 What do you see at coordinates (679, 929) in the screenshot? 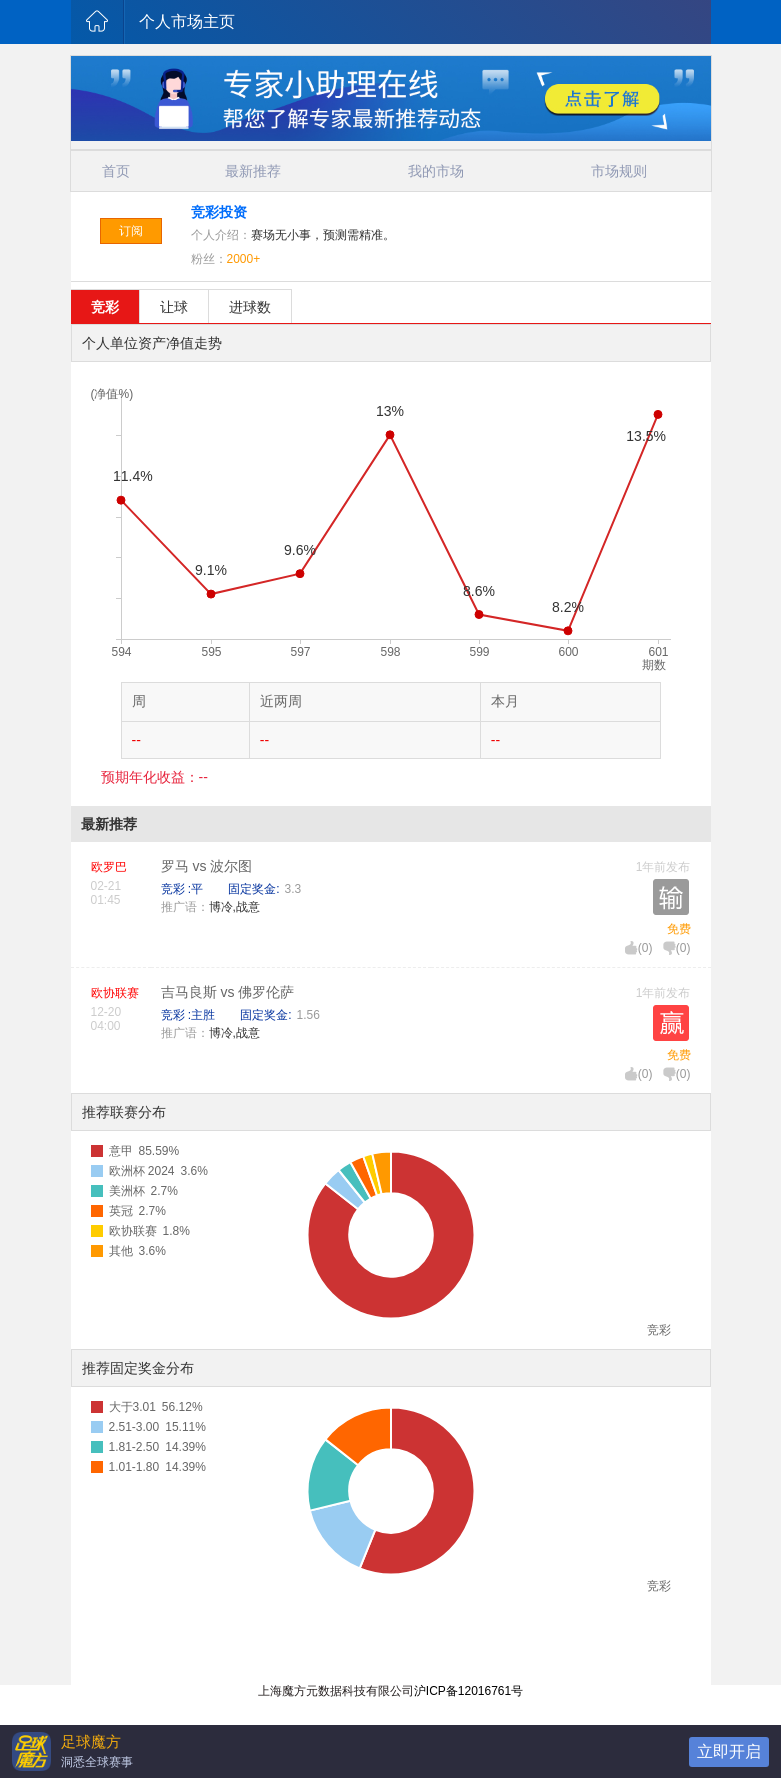
I see `免费` at bounding box center [679, 929].